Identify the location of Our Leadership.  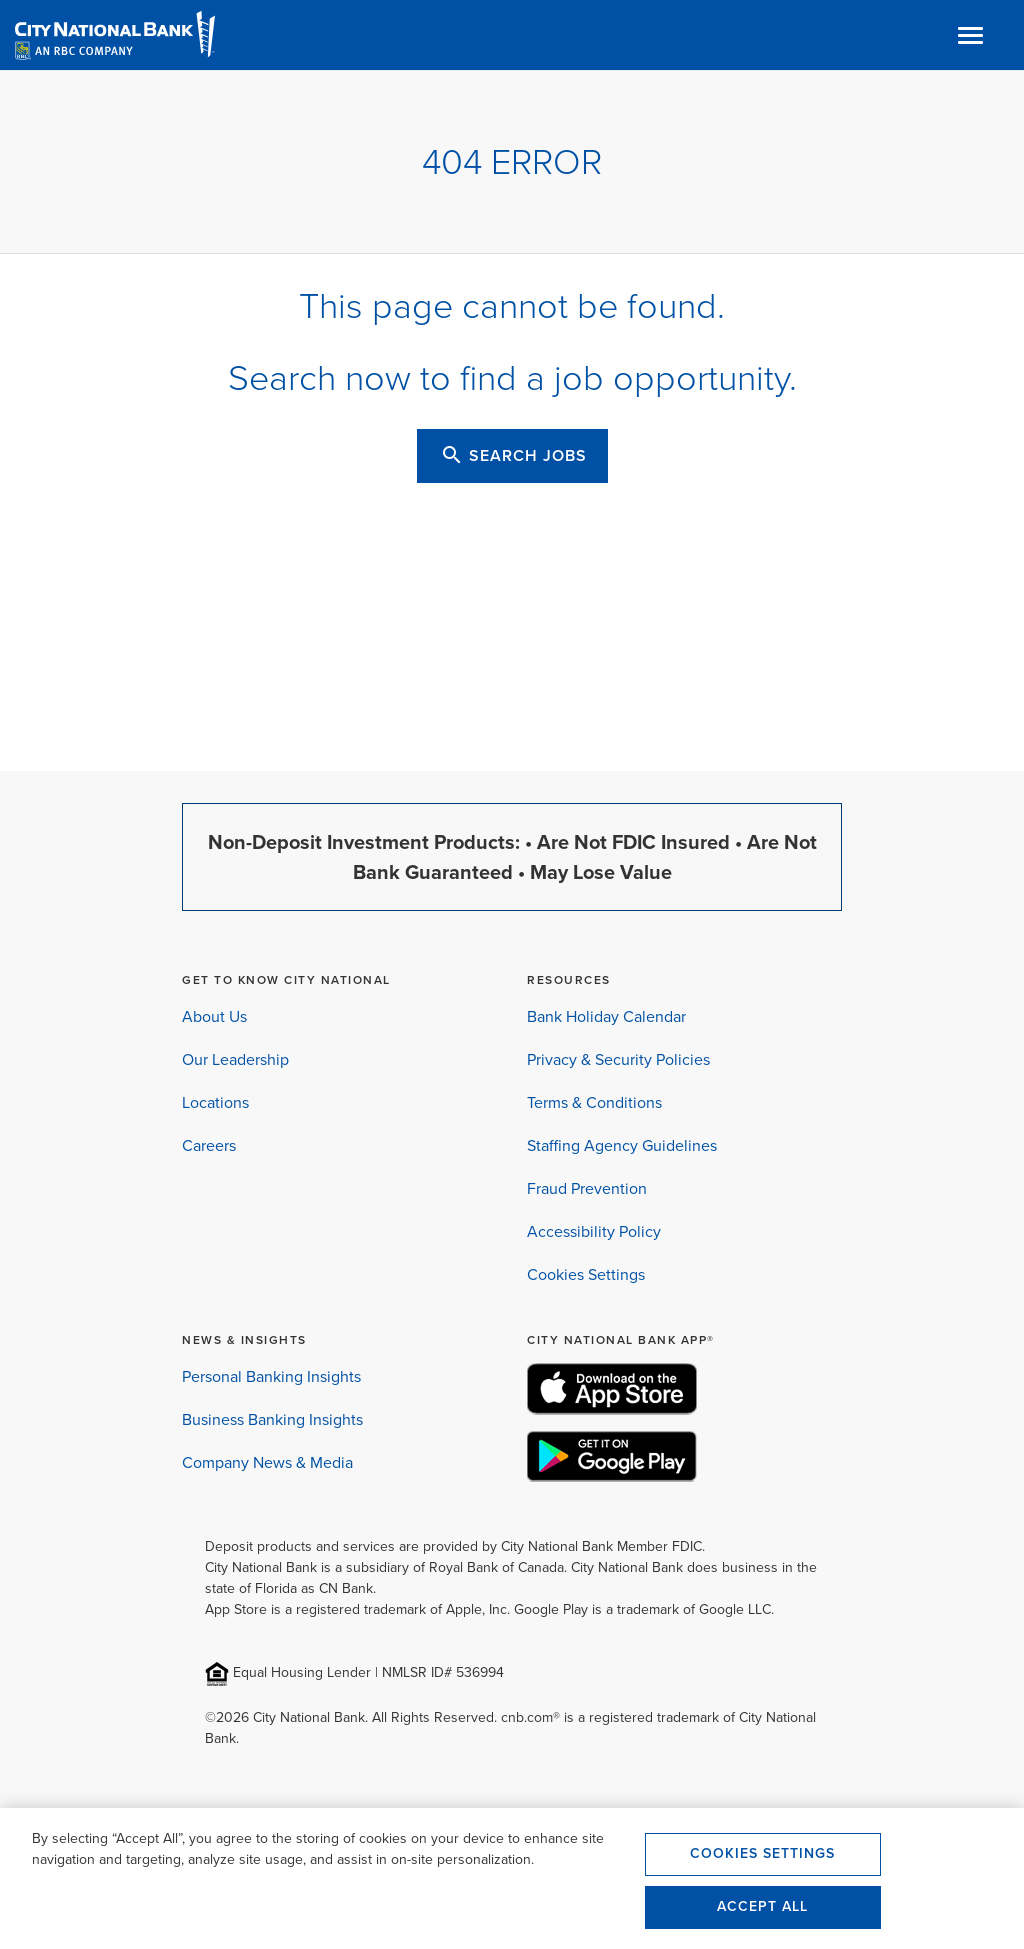
(235, 1059).